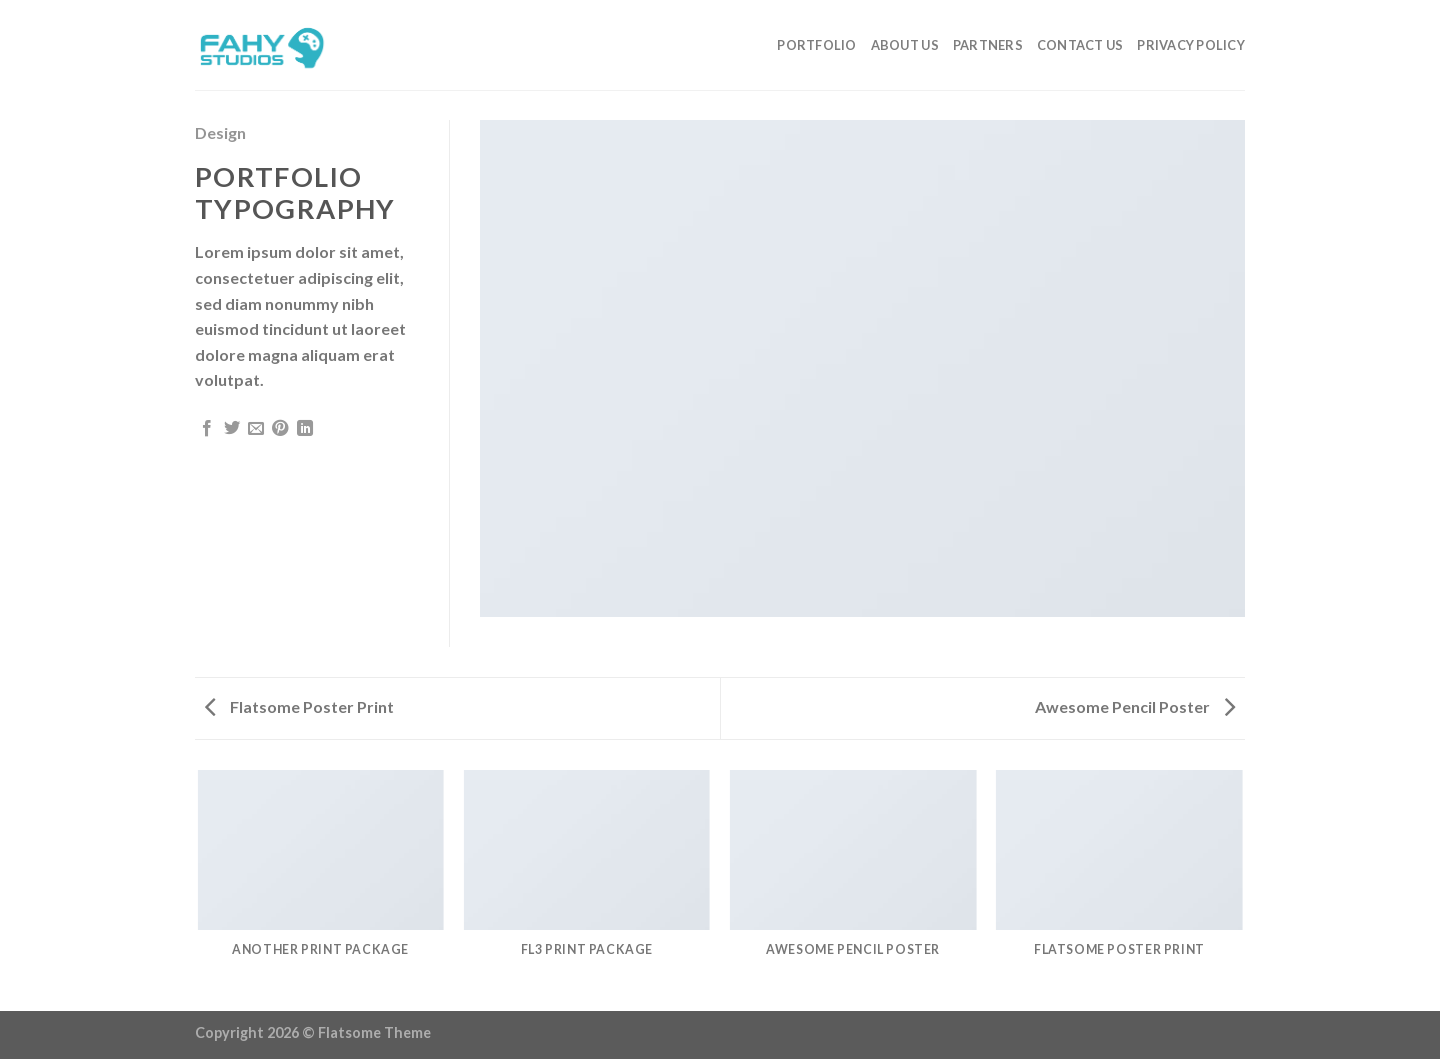 This screenshot has height=1059, width=1440. What do you see at coordinates (207, 429) in the screenshot?
I see `[Share on Facebook]` at bounding box center [207, 429].